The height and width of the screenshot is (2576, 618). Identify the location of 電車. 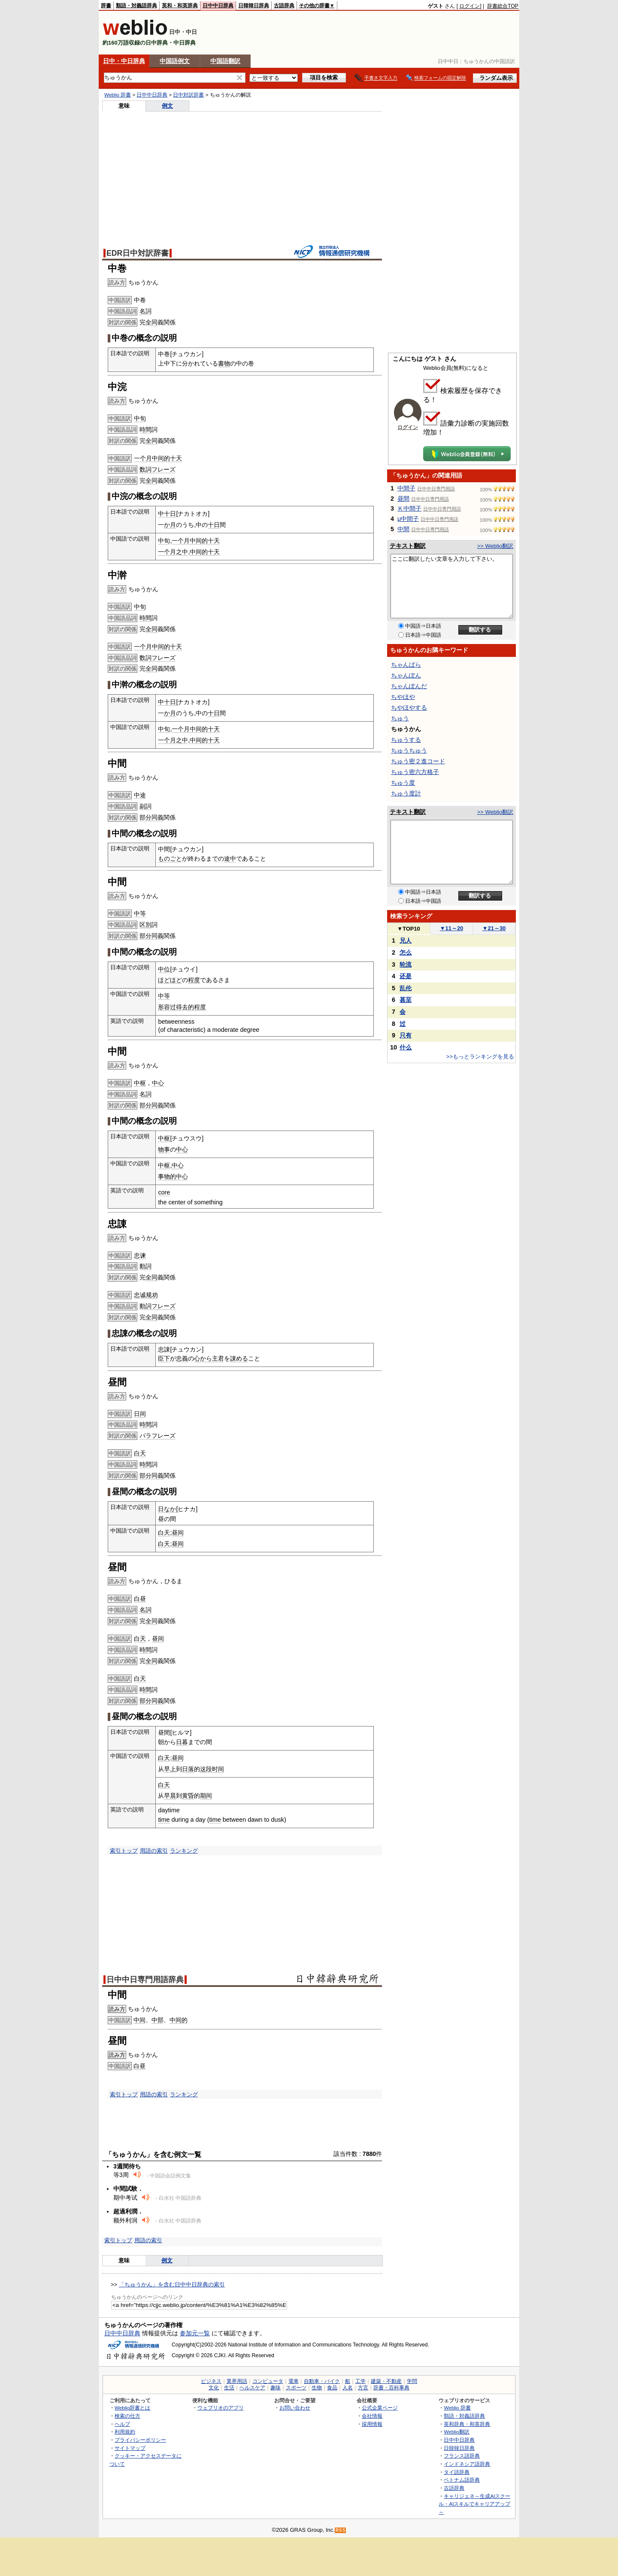
(293, 2381).